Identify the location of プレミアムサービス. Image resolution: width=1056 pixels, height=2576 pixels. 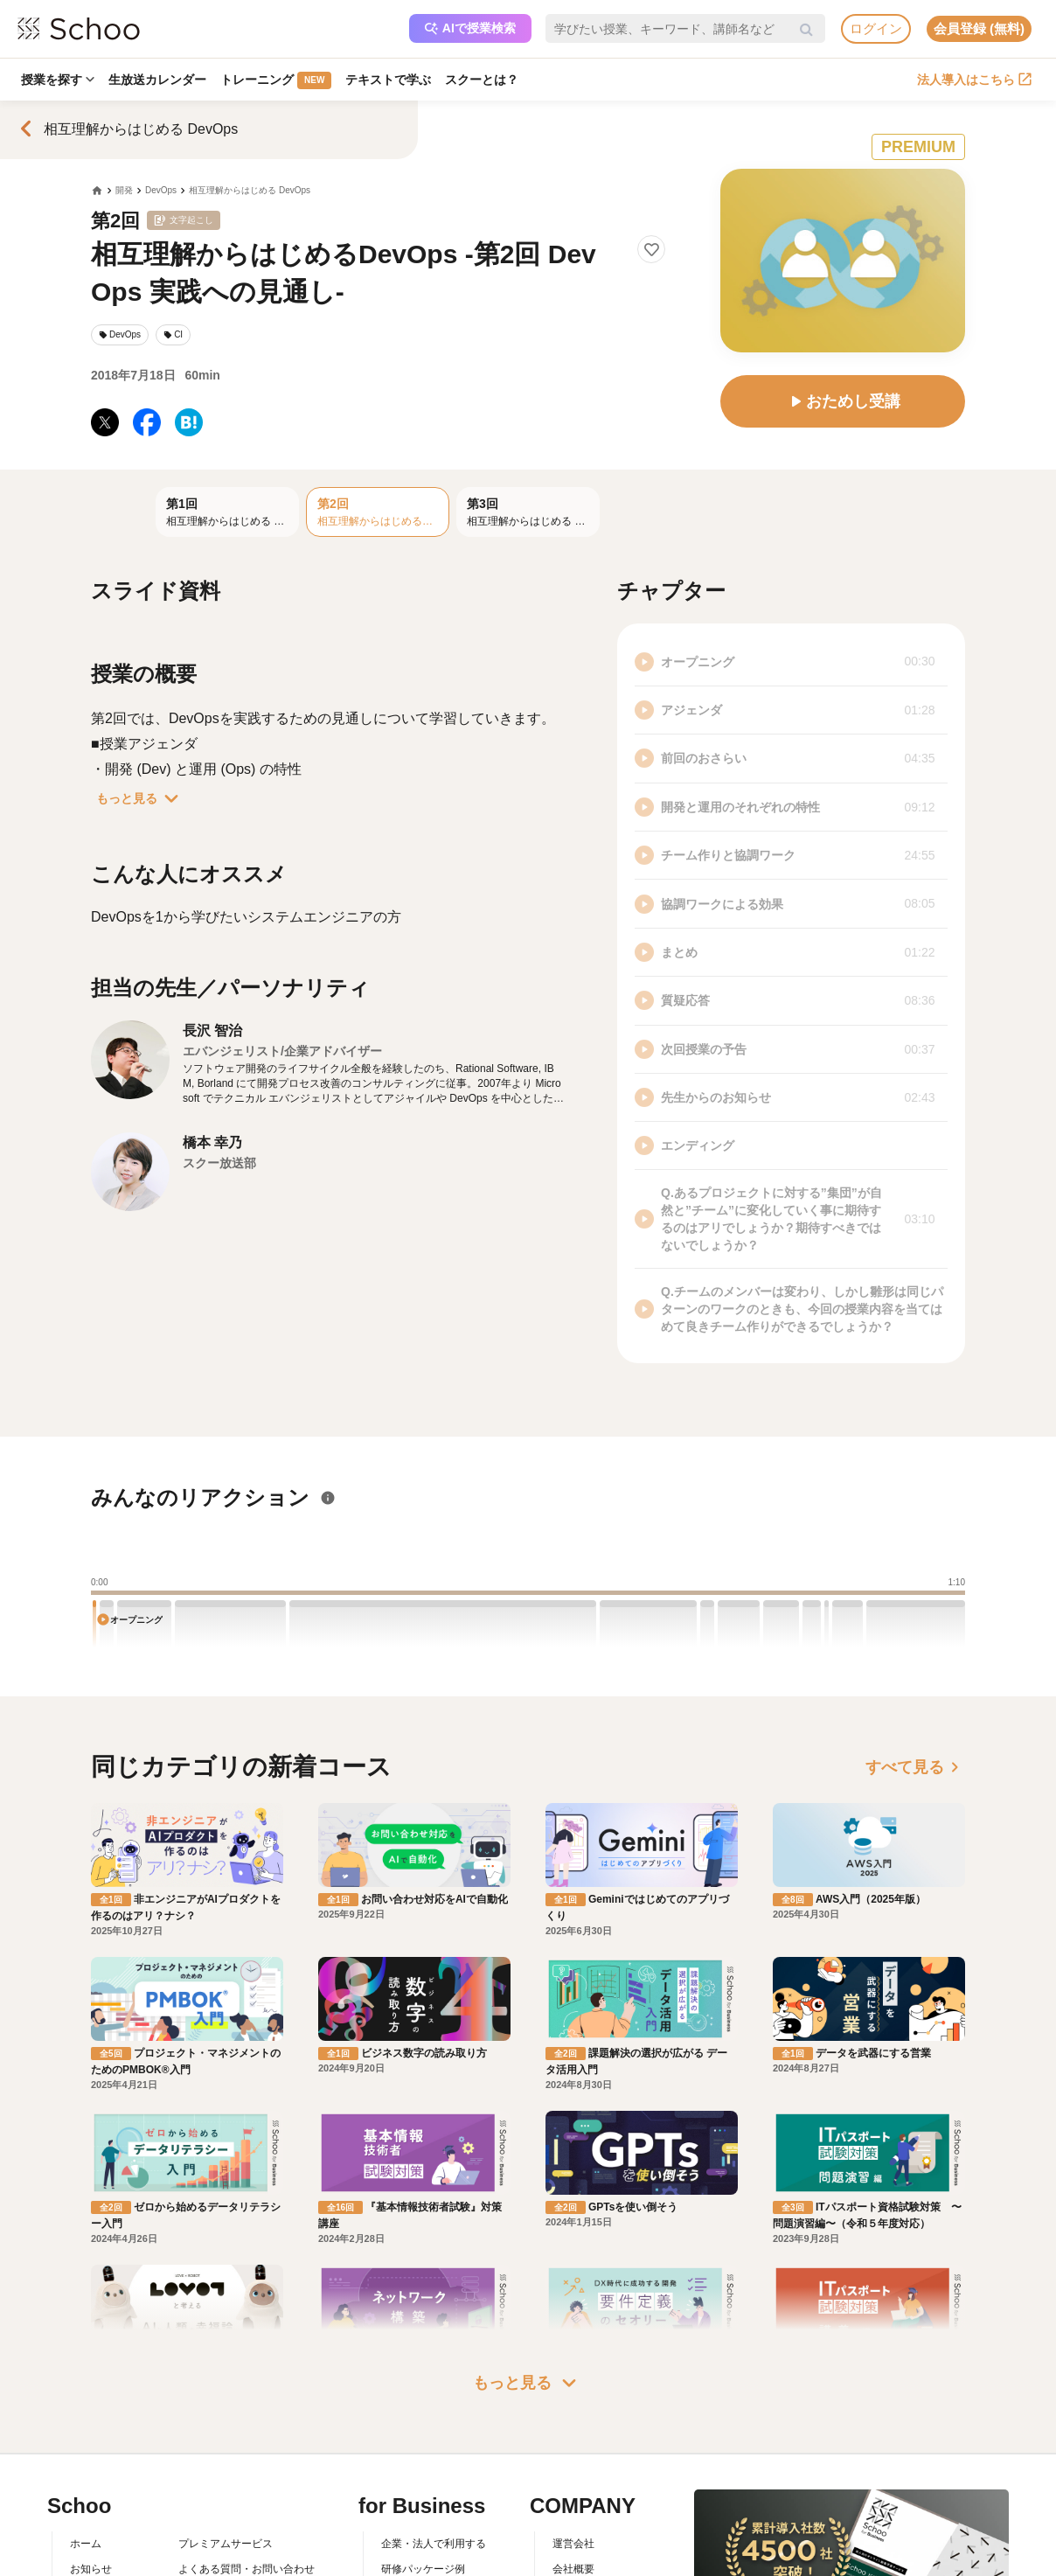
(225, 2461).